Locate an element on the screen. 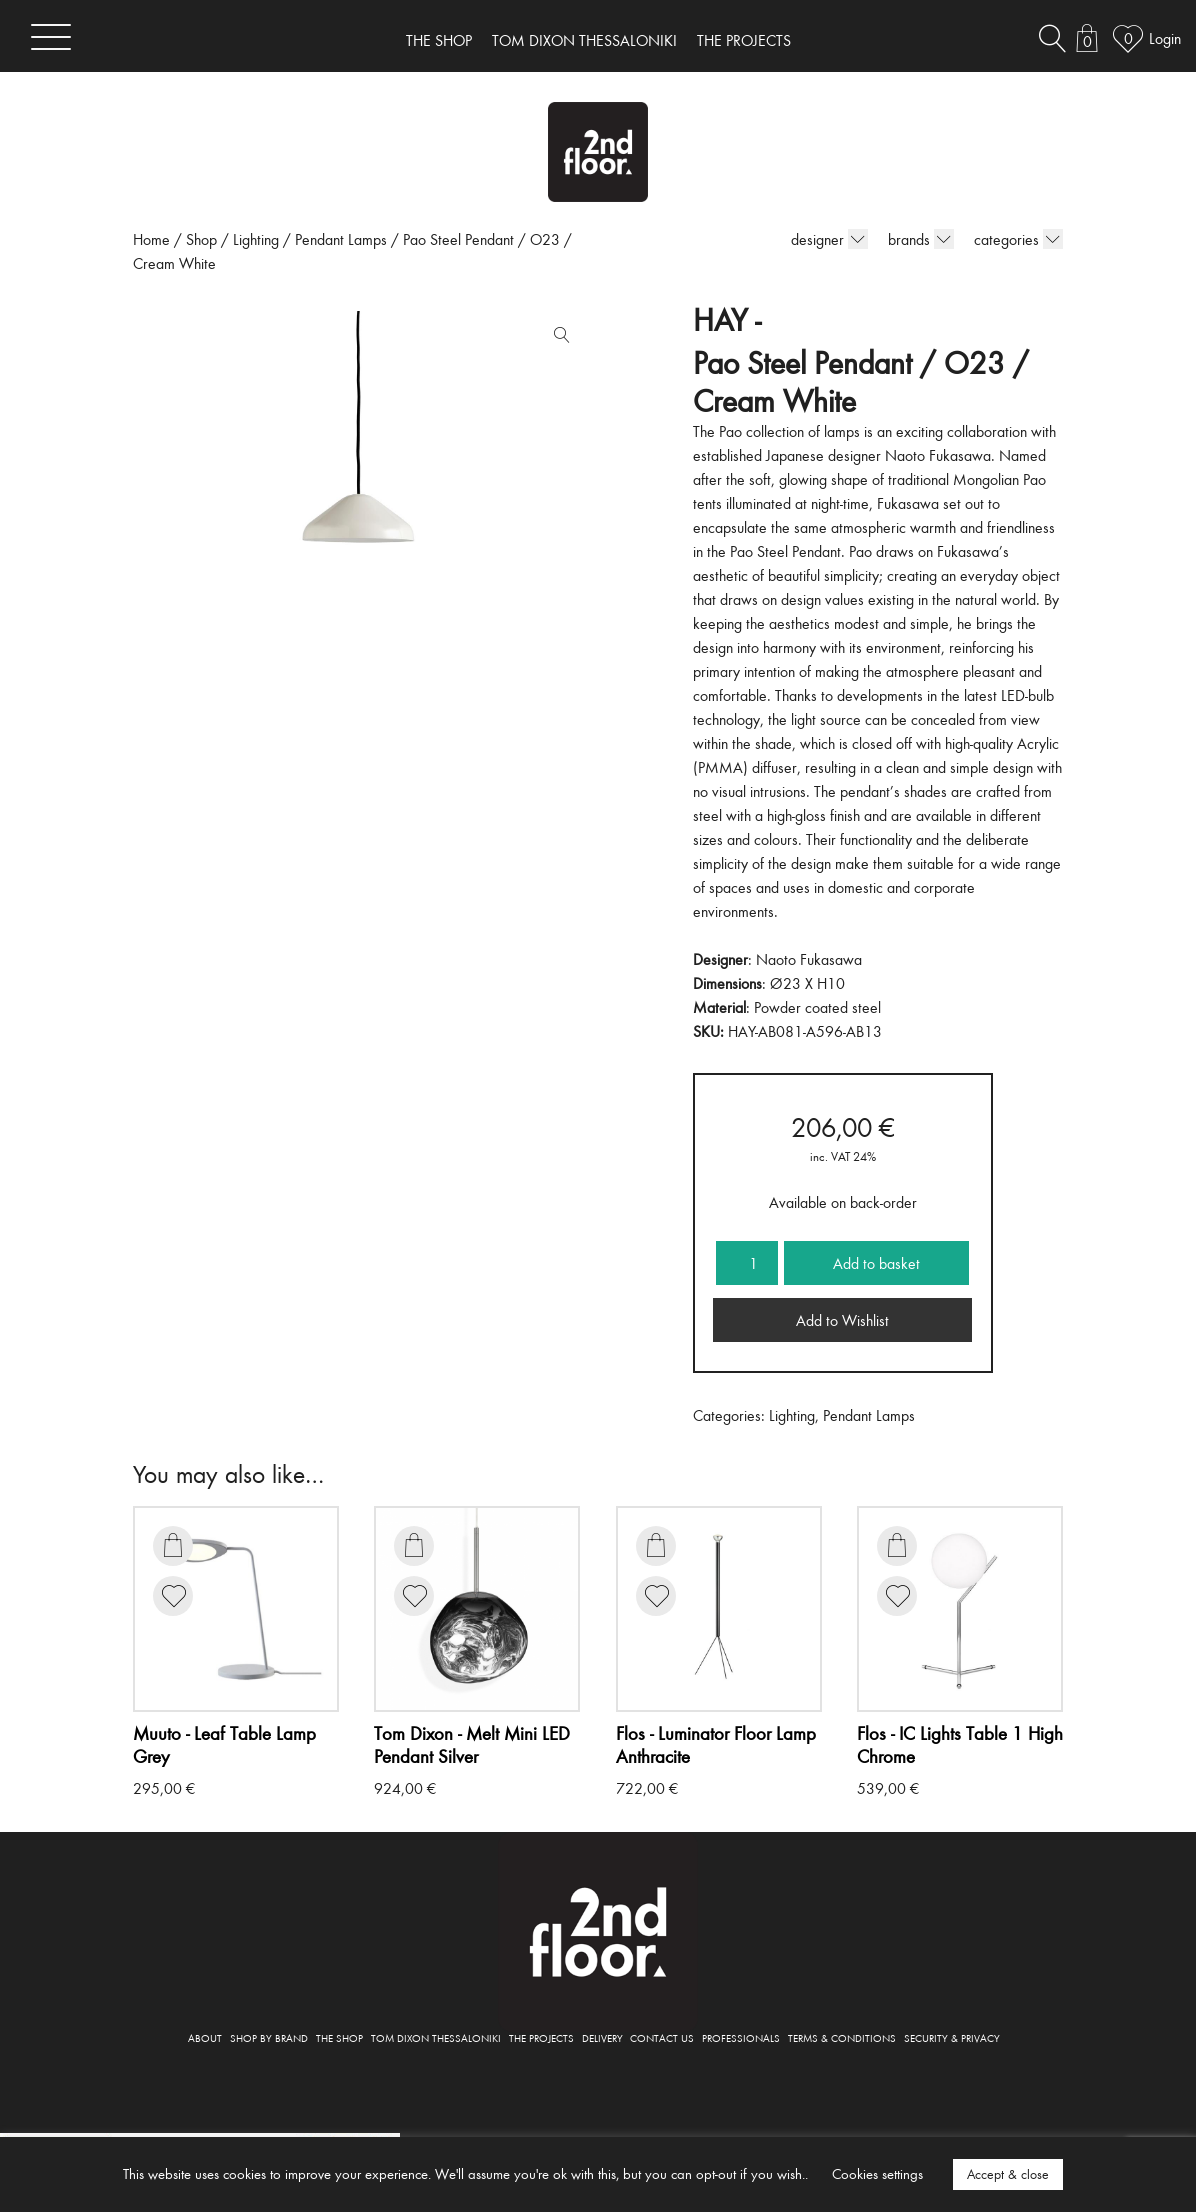 This screenshot has width=1196, height=2212. TERMS & CONDITIONS is located at coordinates (842, 2037).